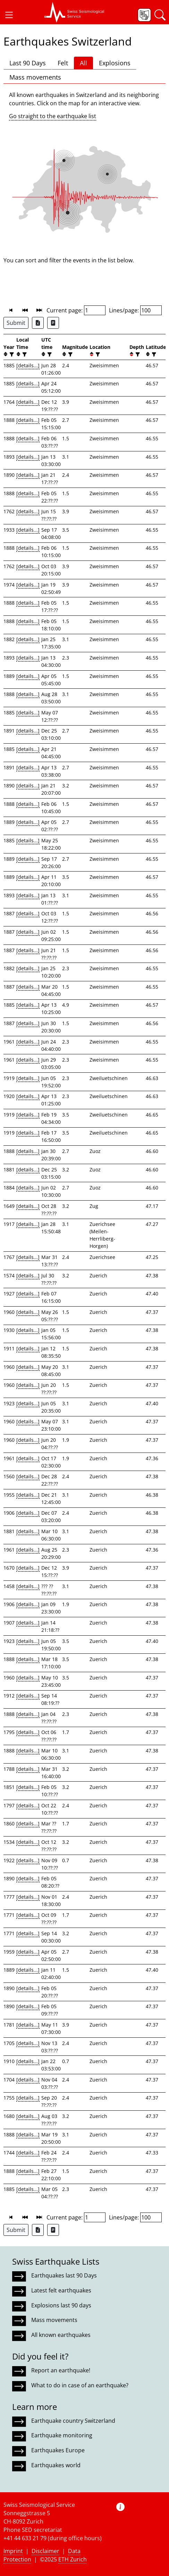 This screenshot has width=169, height=2576. Describe the element at coordinates (13, 2551) in the screenshot. I see `Imprint` at that location.